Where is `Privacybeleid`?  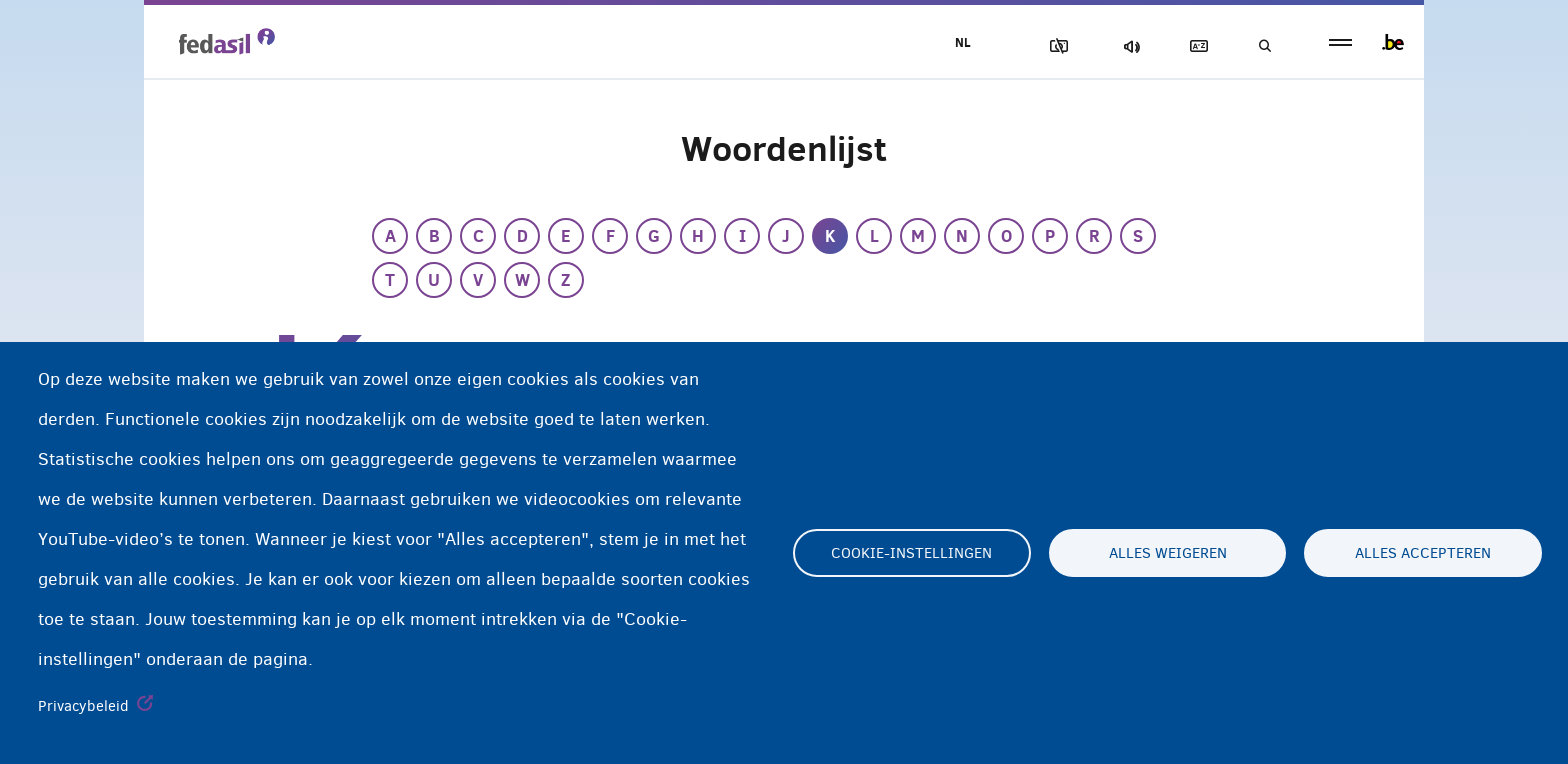 Privacybeleid is located at coordinates (83, 706).